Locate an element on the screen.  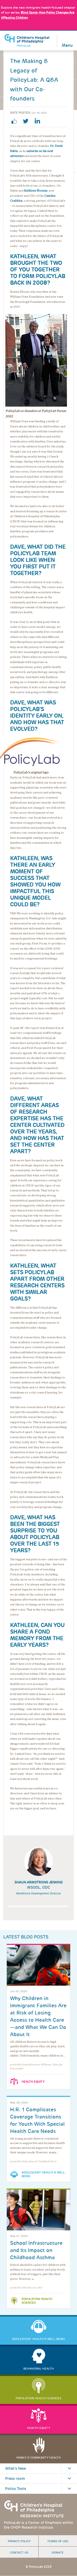
Terms of use is located at coordinates (57, 2541).